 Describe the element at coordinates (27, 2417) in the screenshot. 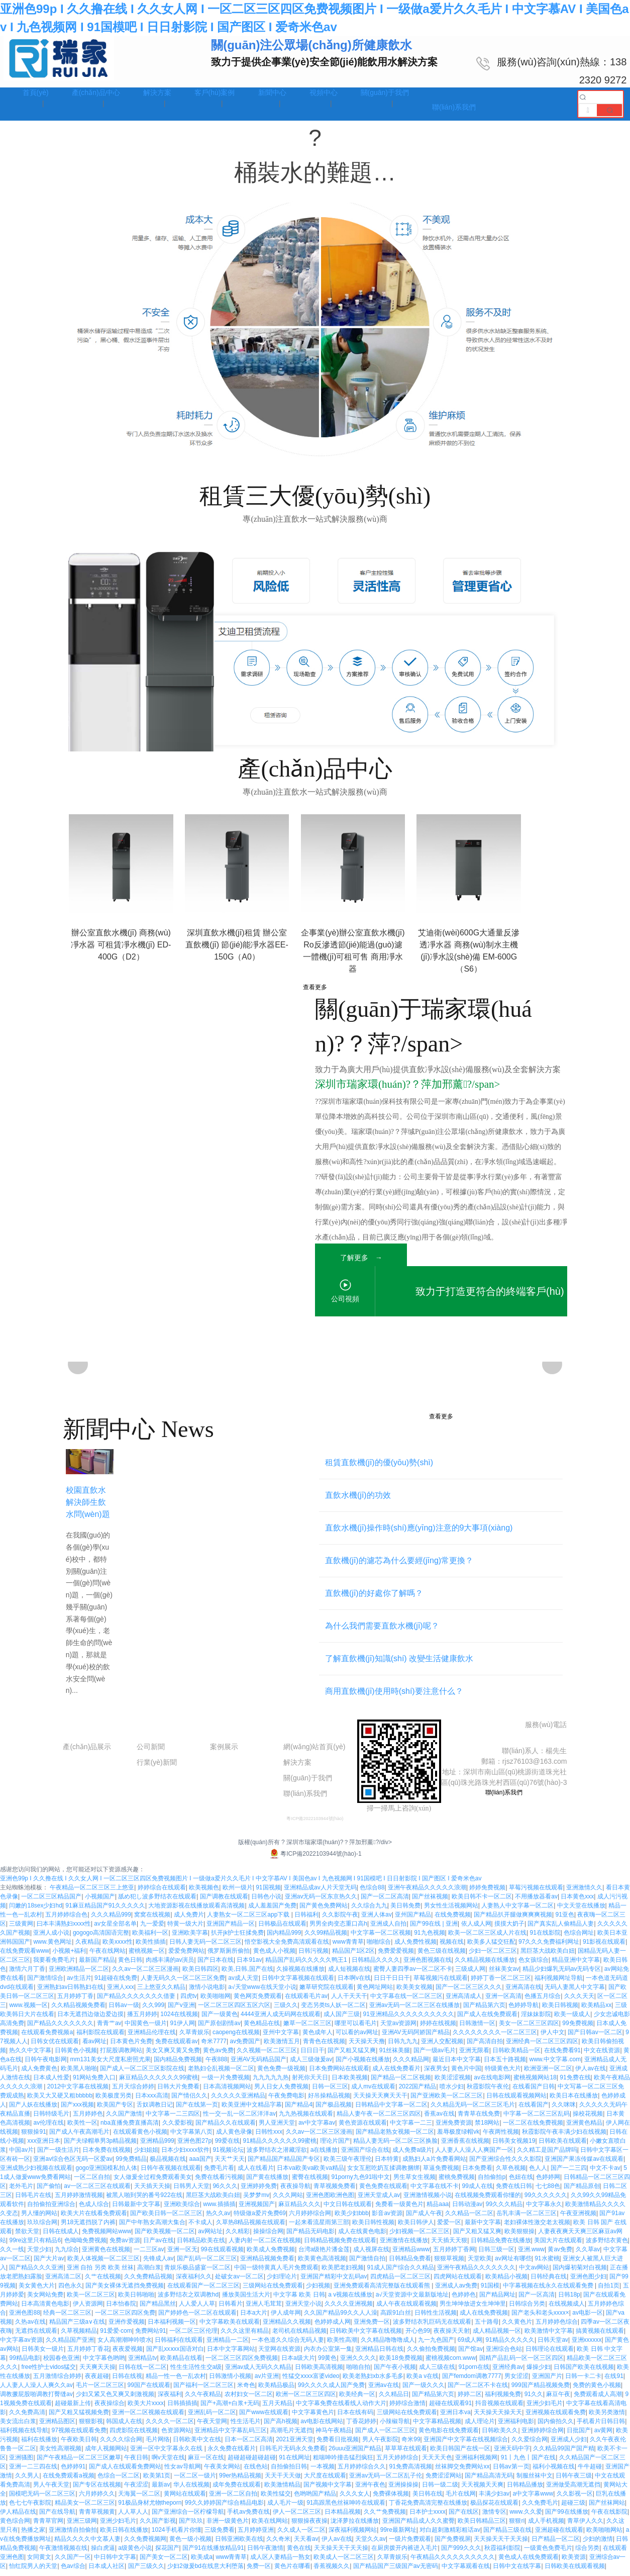

I see `久久免费高清` at that location.